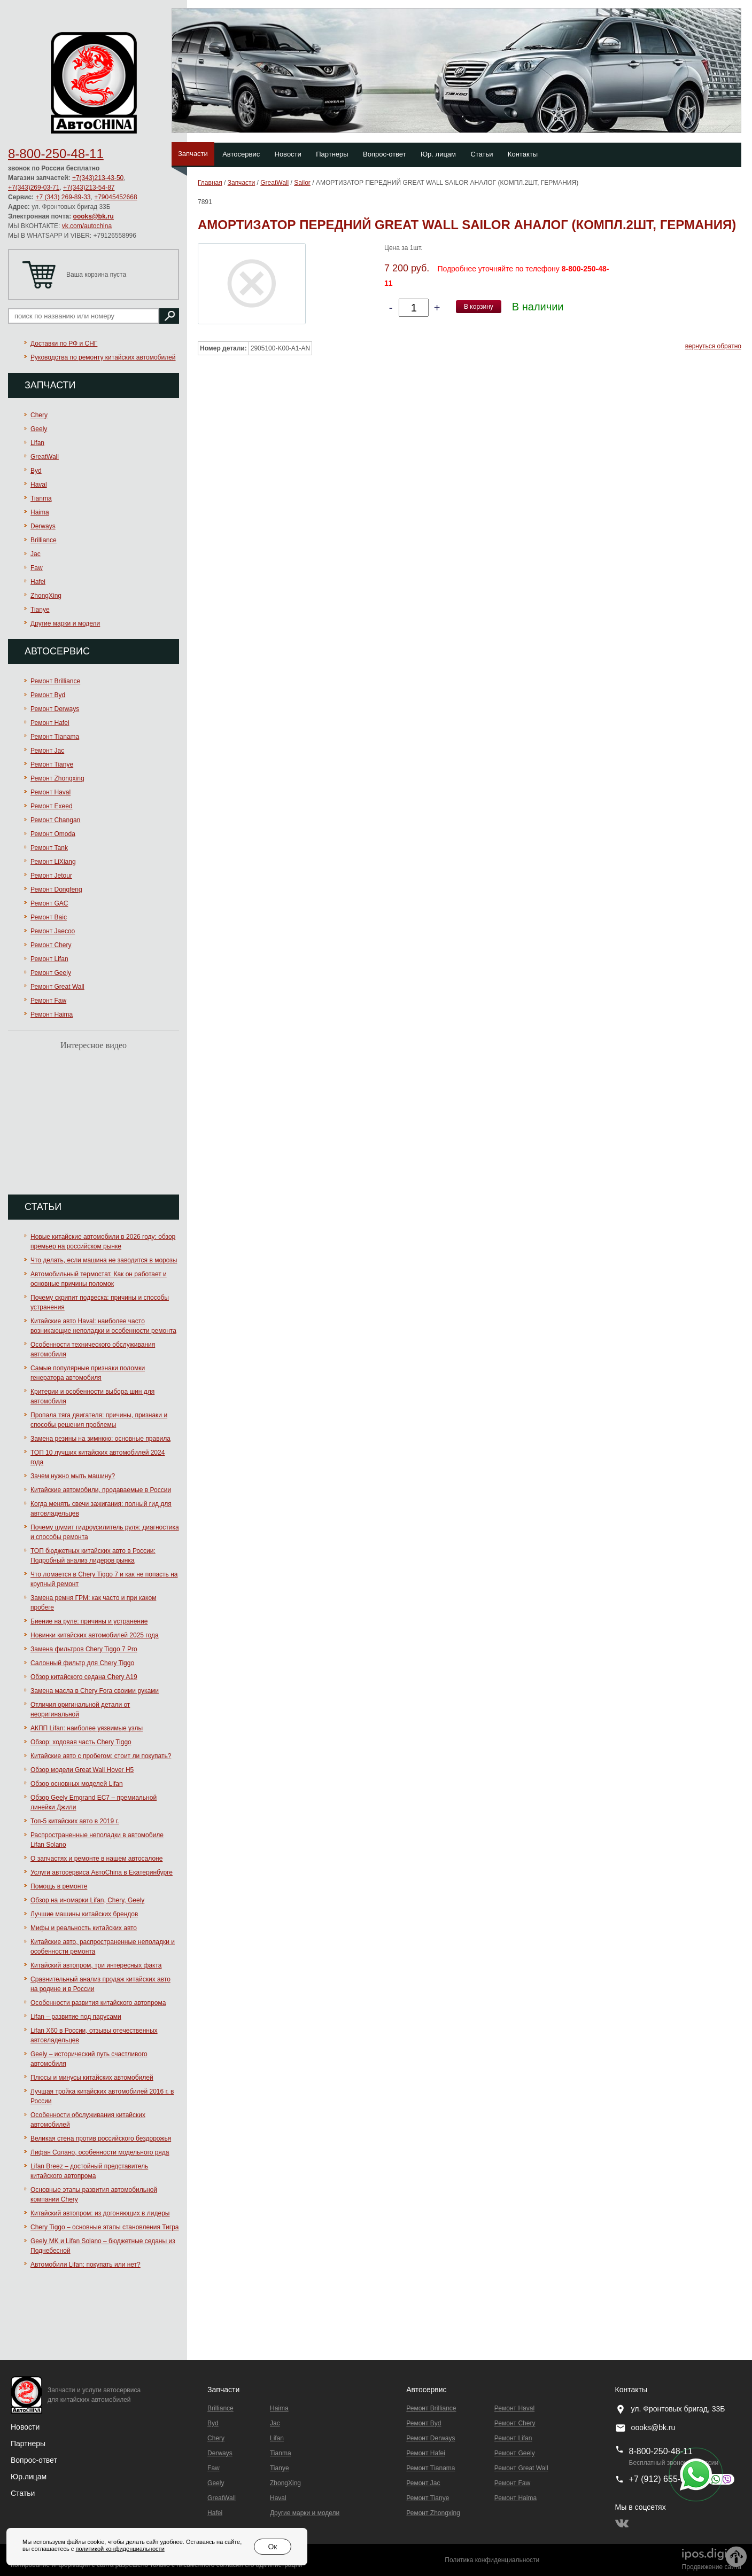 The image size is (752, 2576). I want to click on Запчасти, so click(193, 154).